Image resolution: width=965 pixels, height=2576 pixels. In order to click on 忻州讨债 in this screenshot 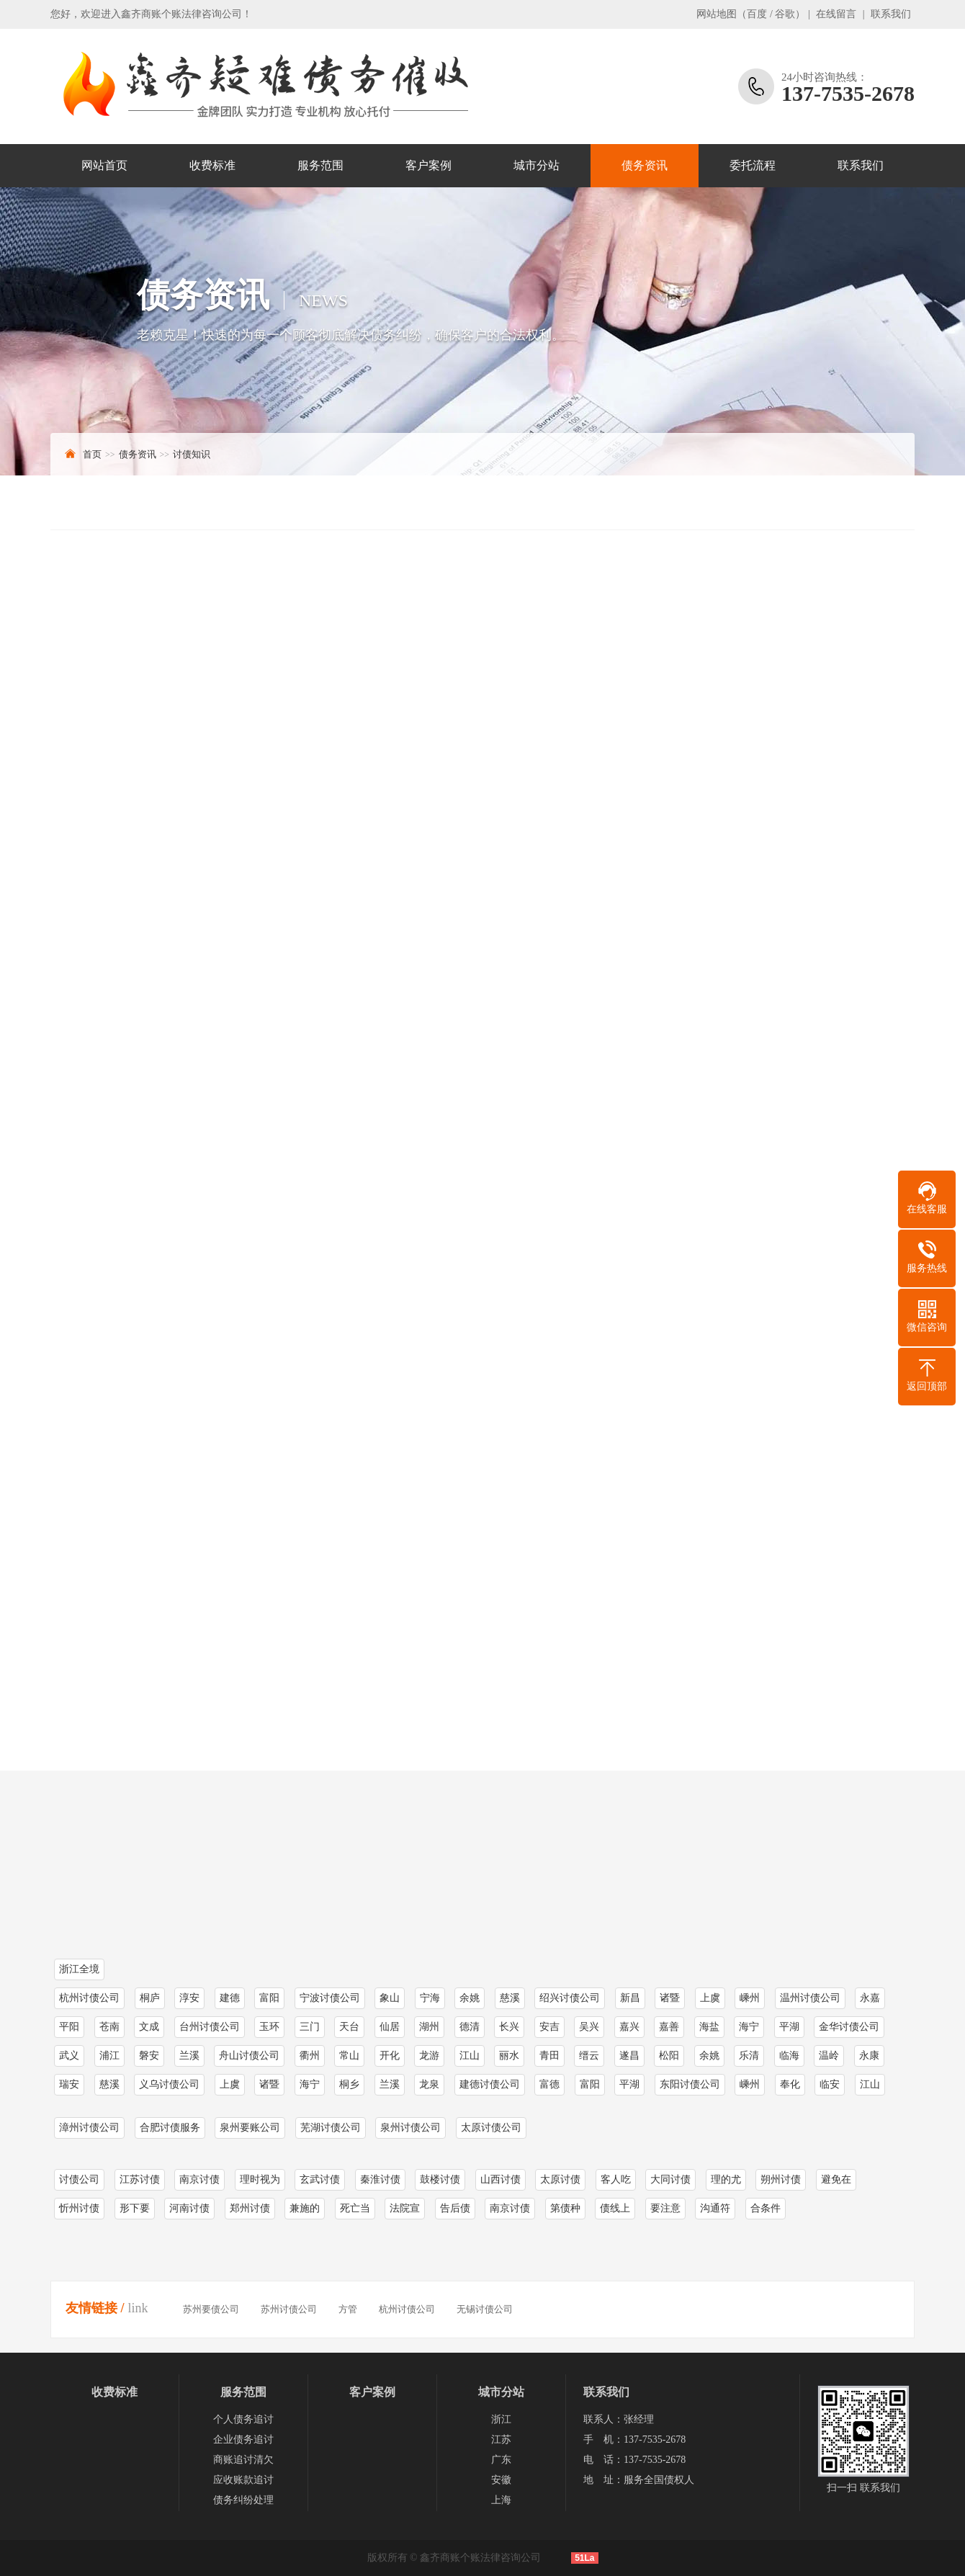, I will do `click(79, 2208)`.